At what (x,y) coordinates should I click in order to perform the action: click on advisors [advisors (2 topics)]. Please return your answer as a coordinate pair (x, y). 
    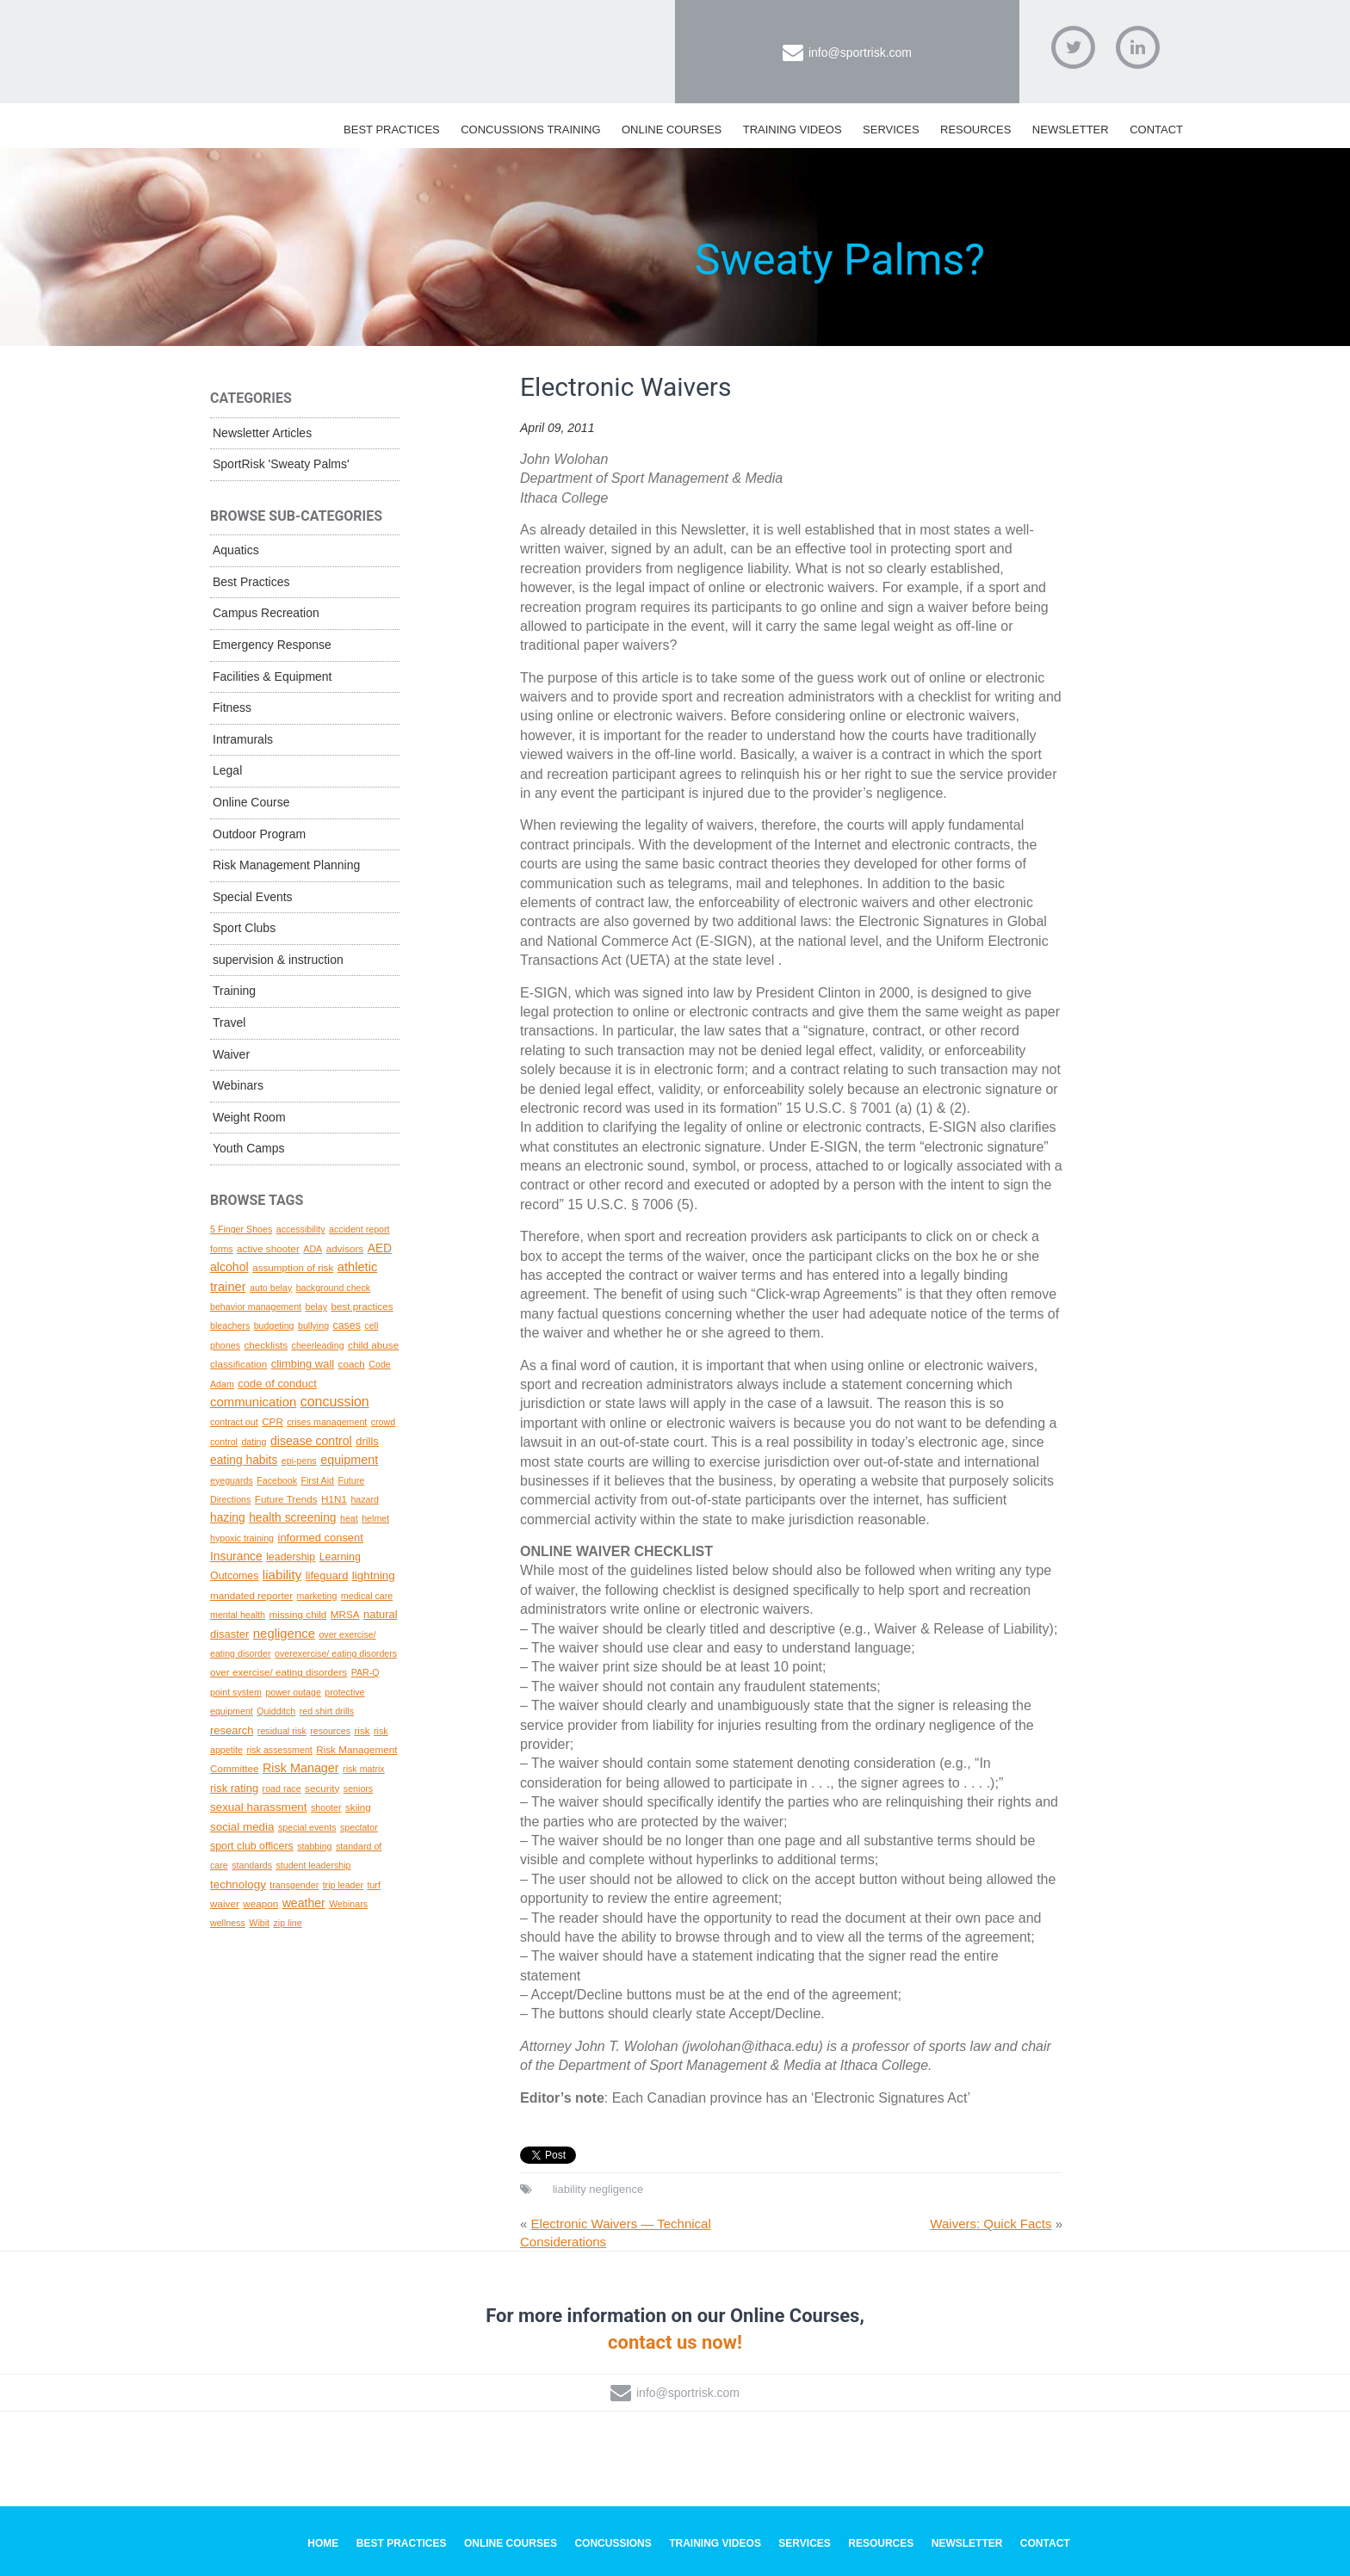
    Looking at the image, I should click on (345, 1248).